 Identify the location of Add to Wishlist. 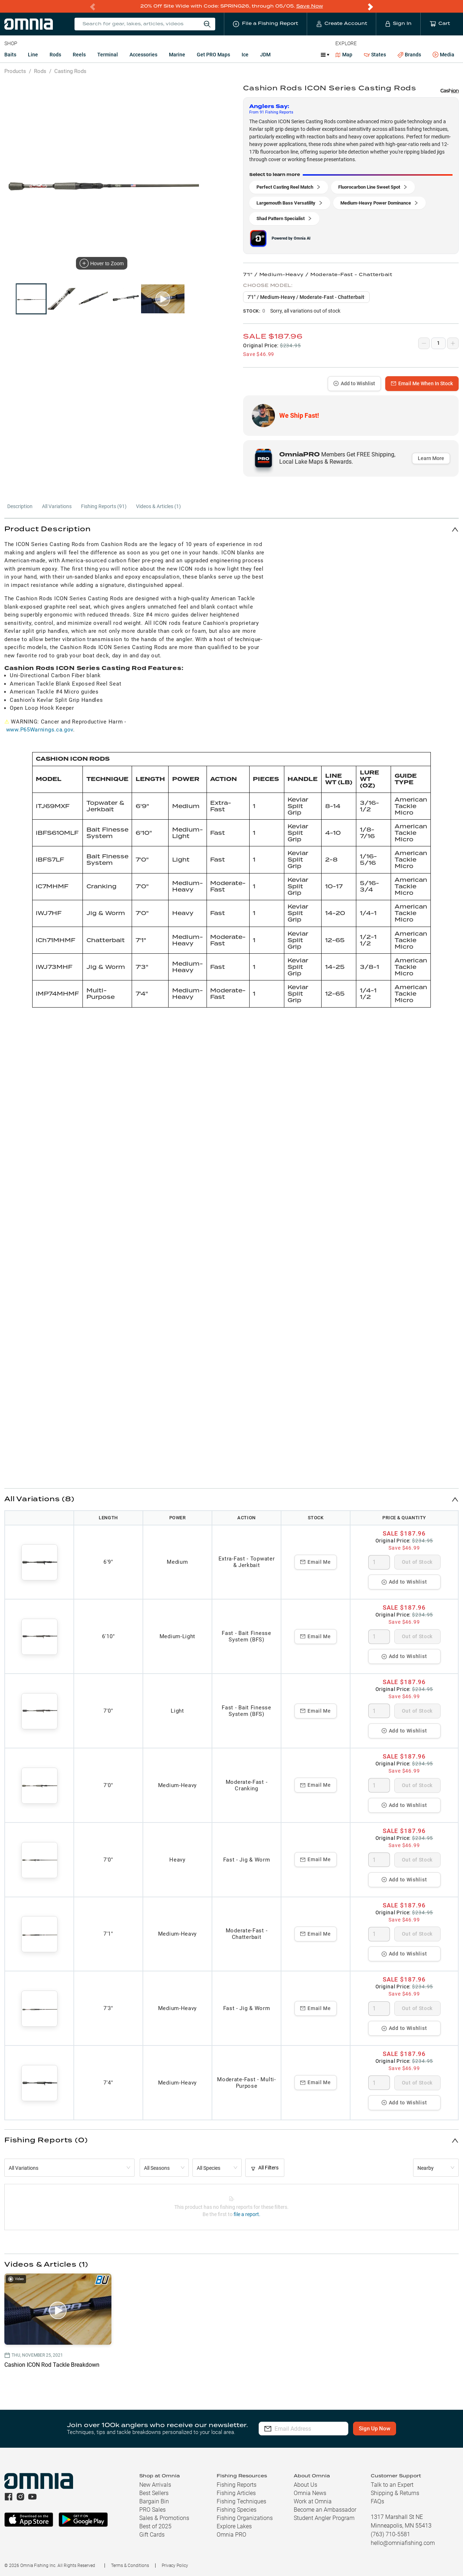
(354, 383).